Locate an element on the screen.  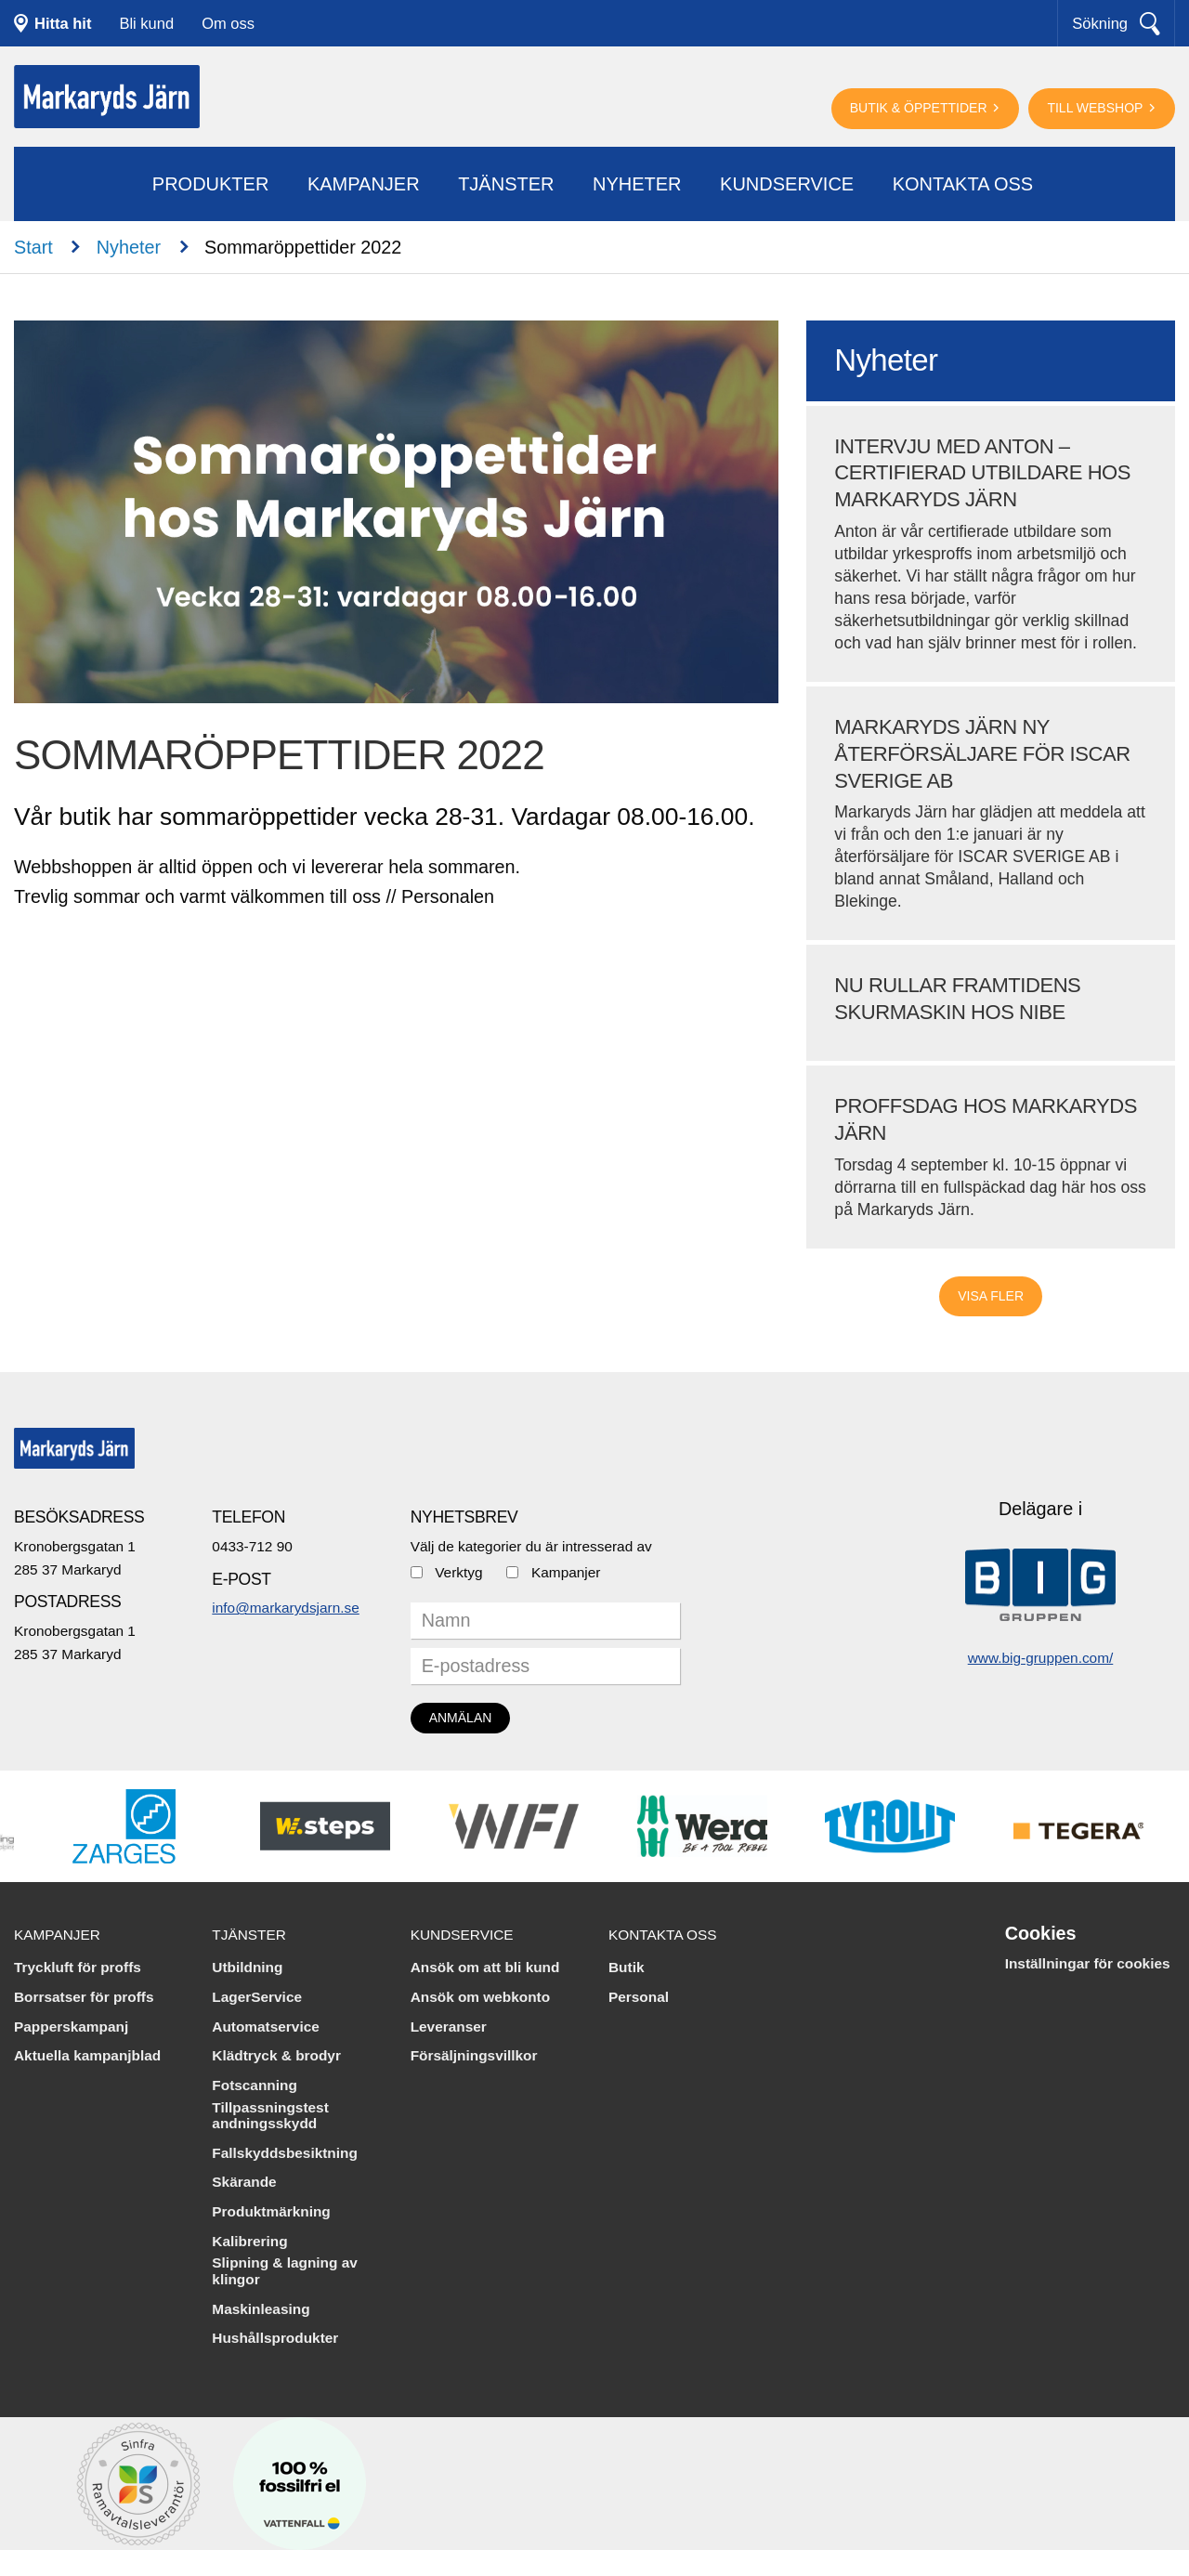
Fallskyddsbesiktning is located at coordinates (285, 2153).